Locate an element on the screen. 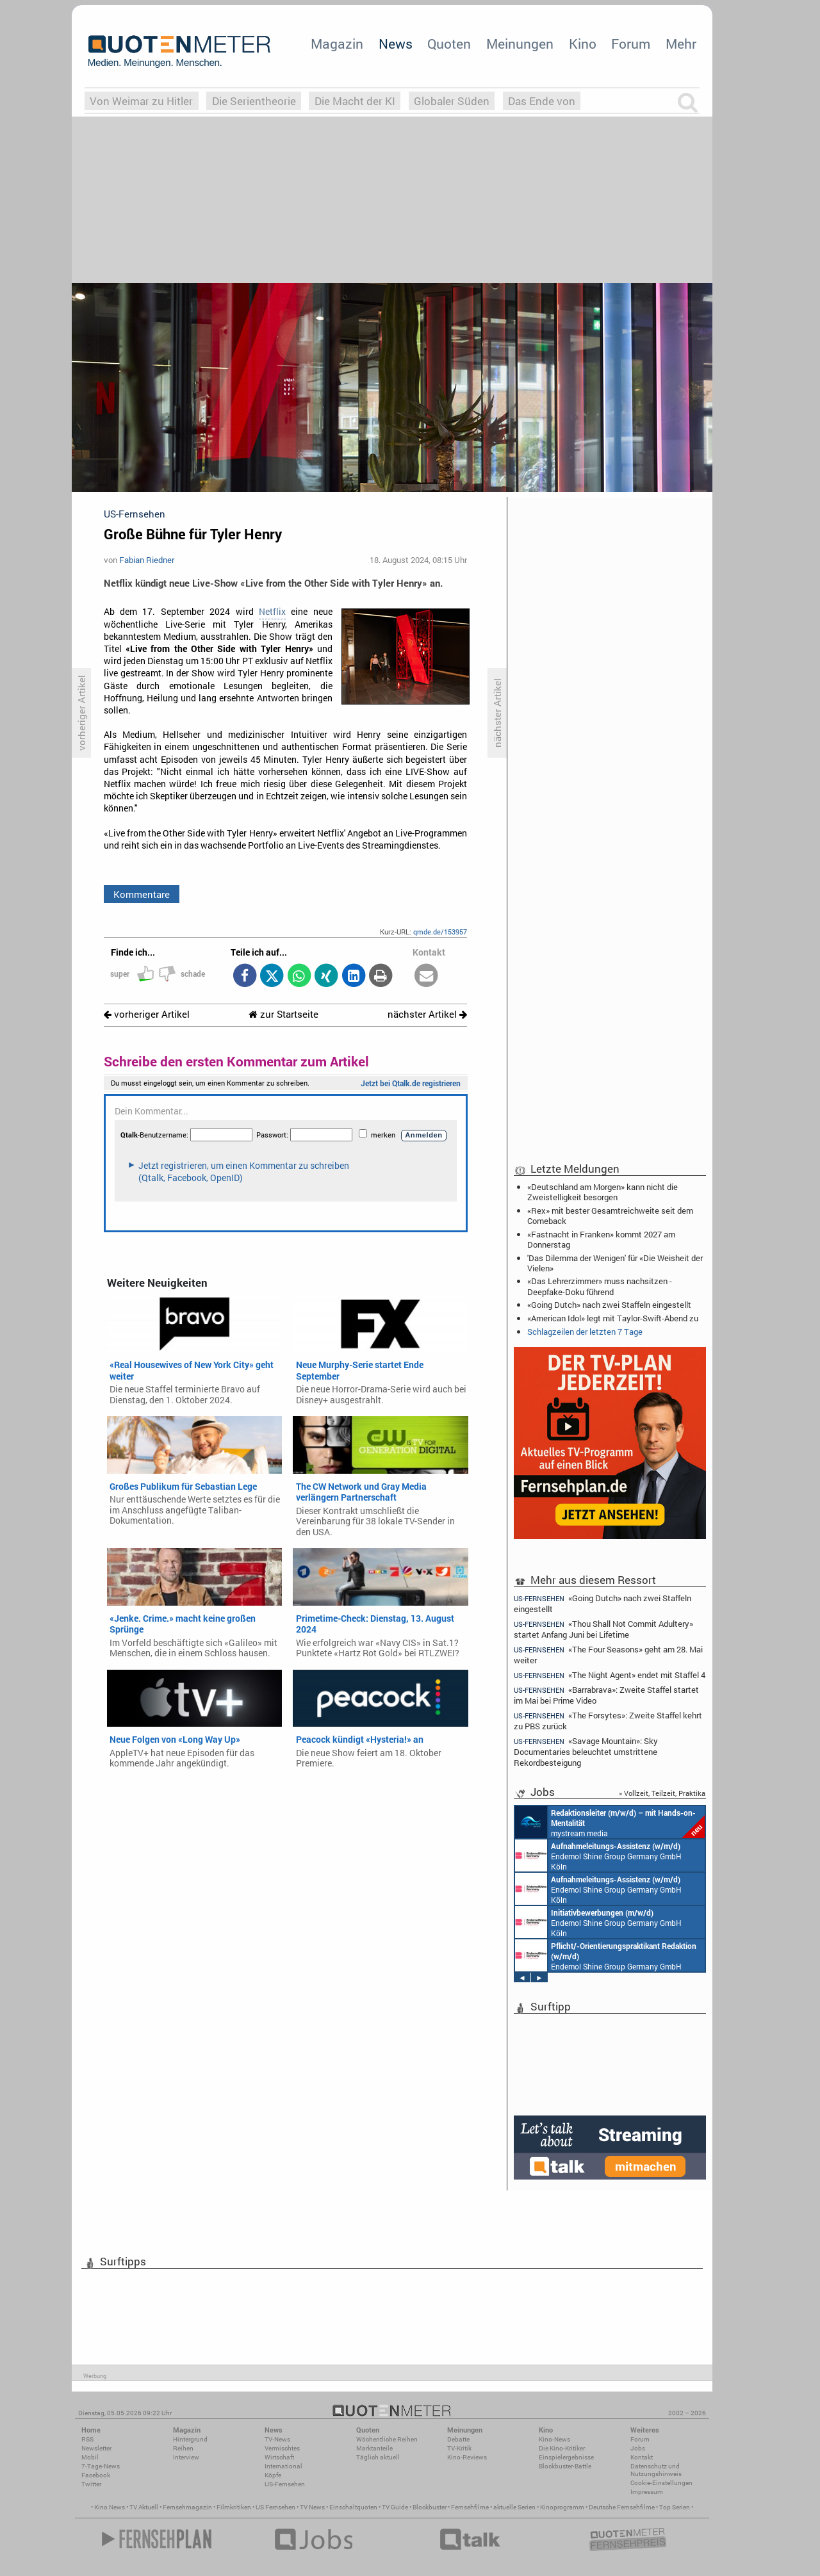  «Thou Shall Not Commit Adultery» startet Anfang Juni bei Lifetime is located at coordinates (603, 1629).